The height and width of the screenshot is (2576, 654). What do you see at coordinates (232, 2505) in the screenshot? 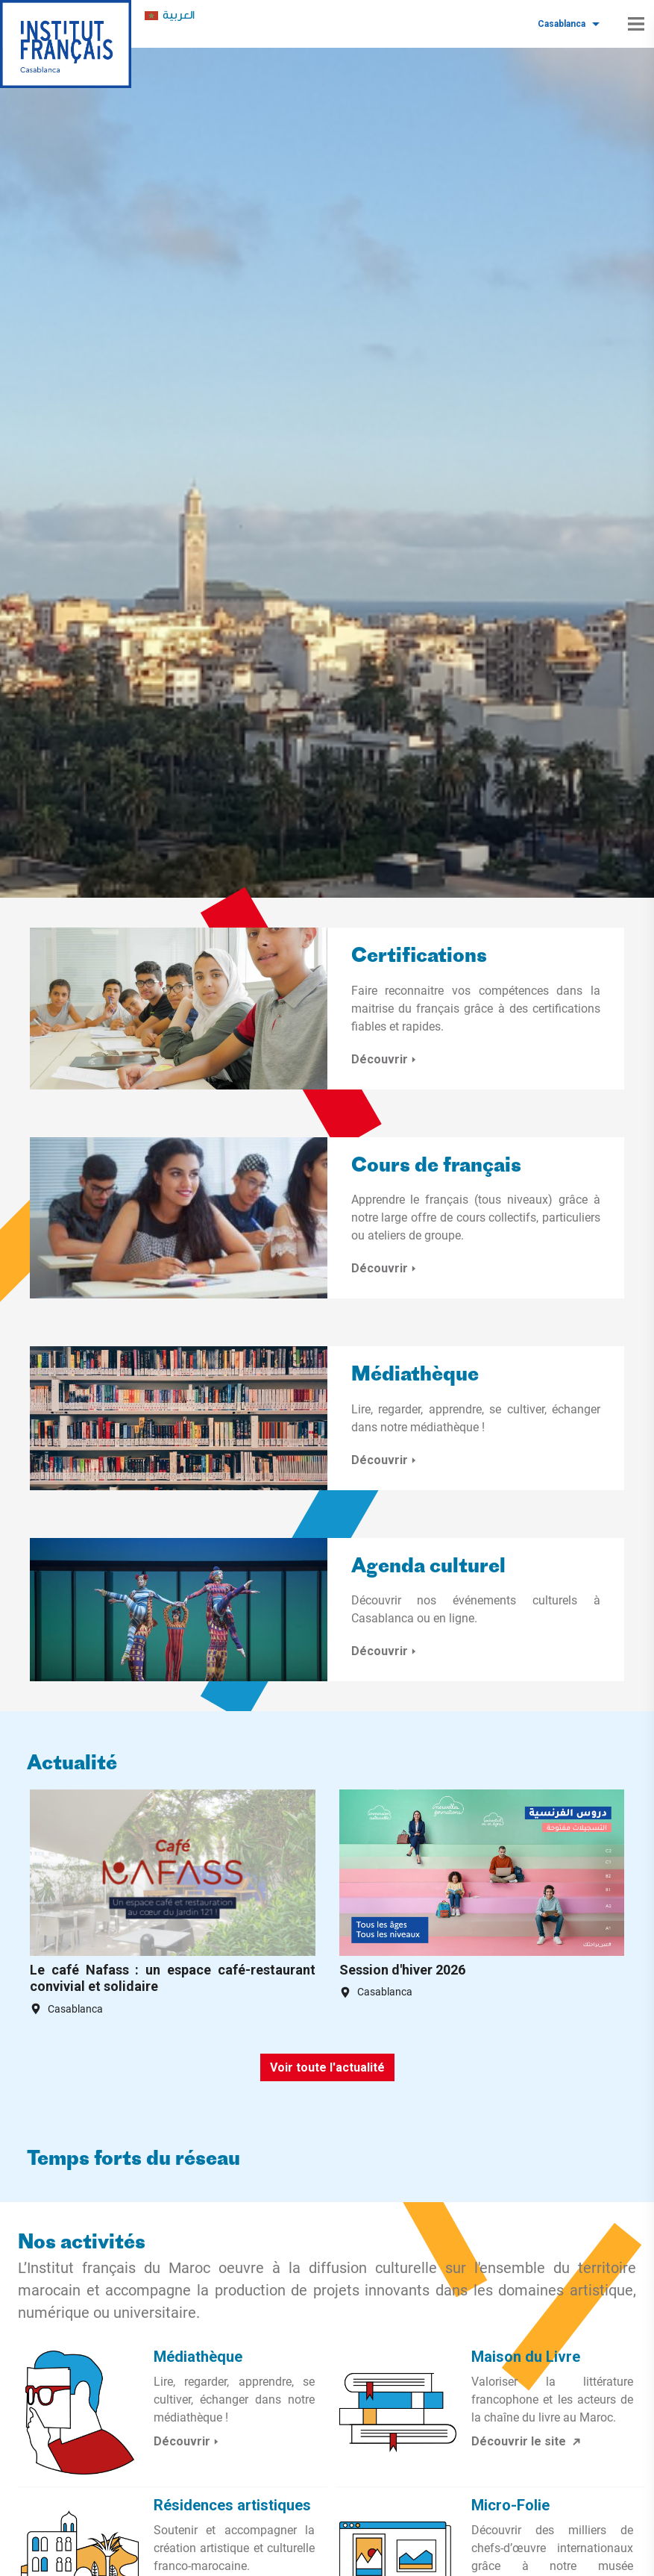
I see `Résidences artistiques` at bounding box center [232, 2505].